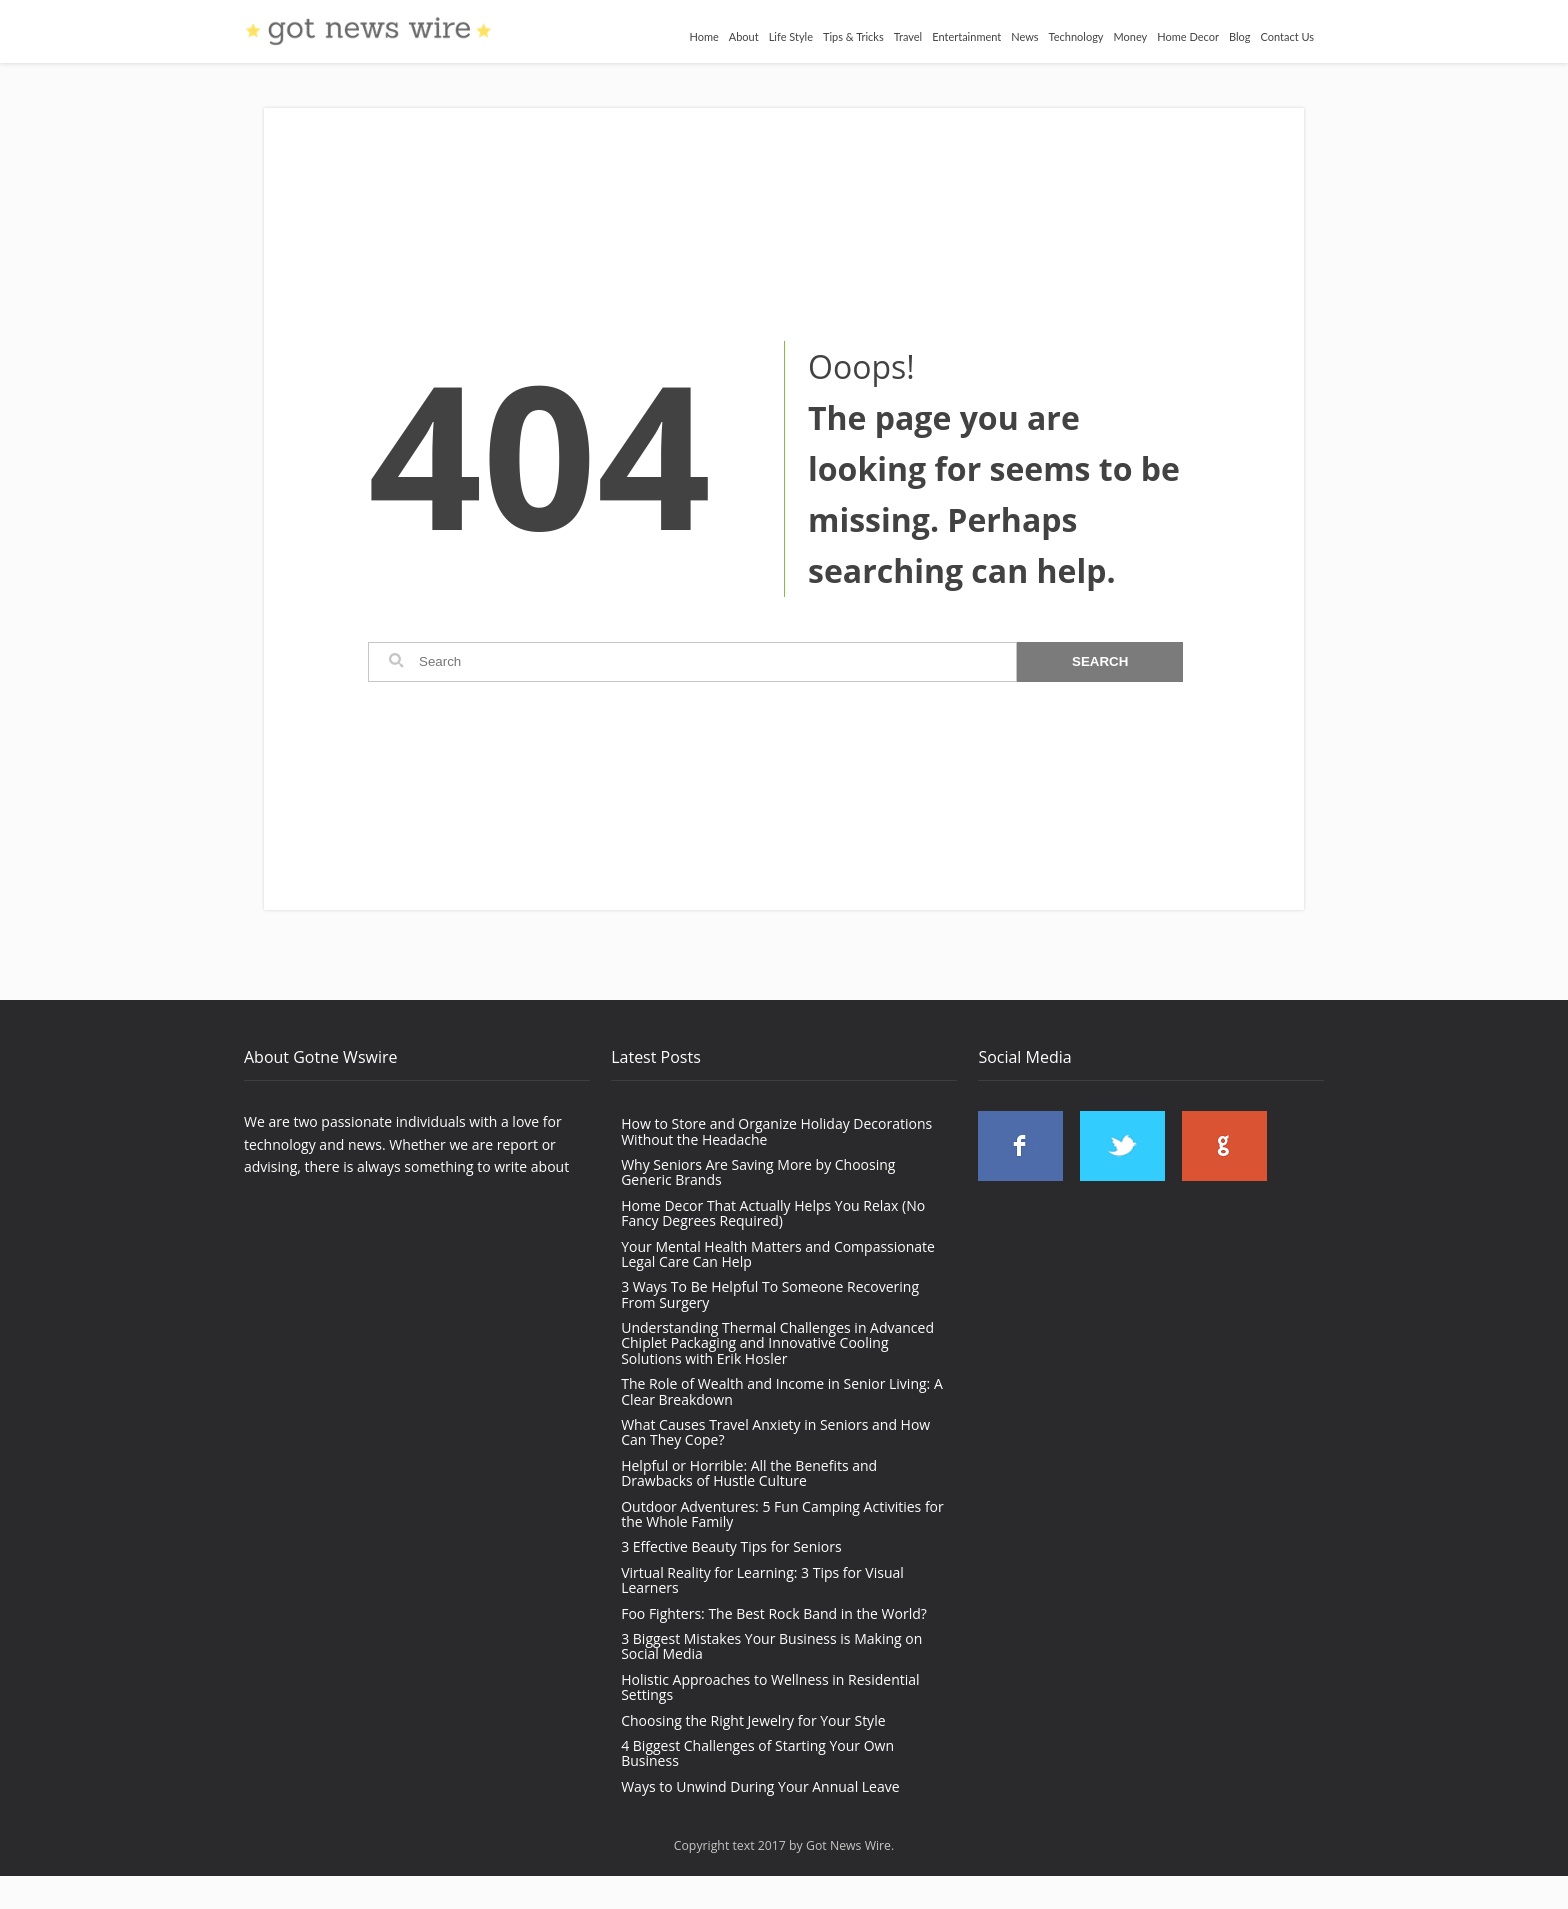 Image resolution: width=1568 pixels, height=1909 pixels. What do you see at coordinates (908, 36) in the screenshot?
I see `Travel` at bounding box center [908, 36].